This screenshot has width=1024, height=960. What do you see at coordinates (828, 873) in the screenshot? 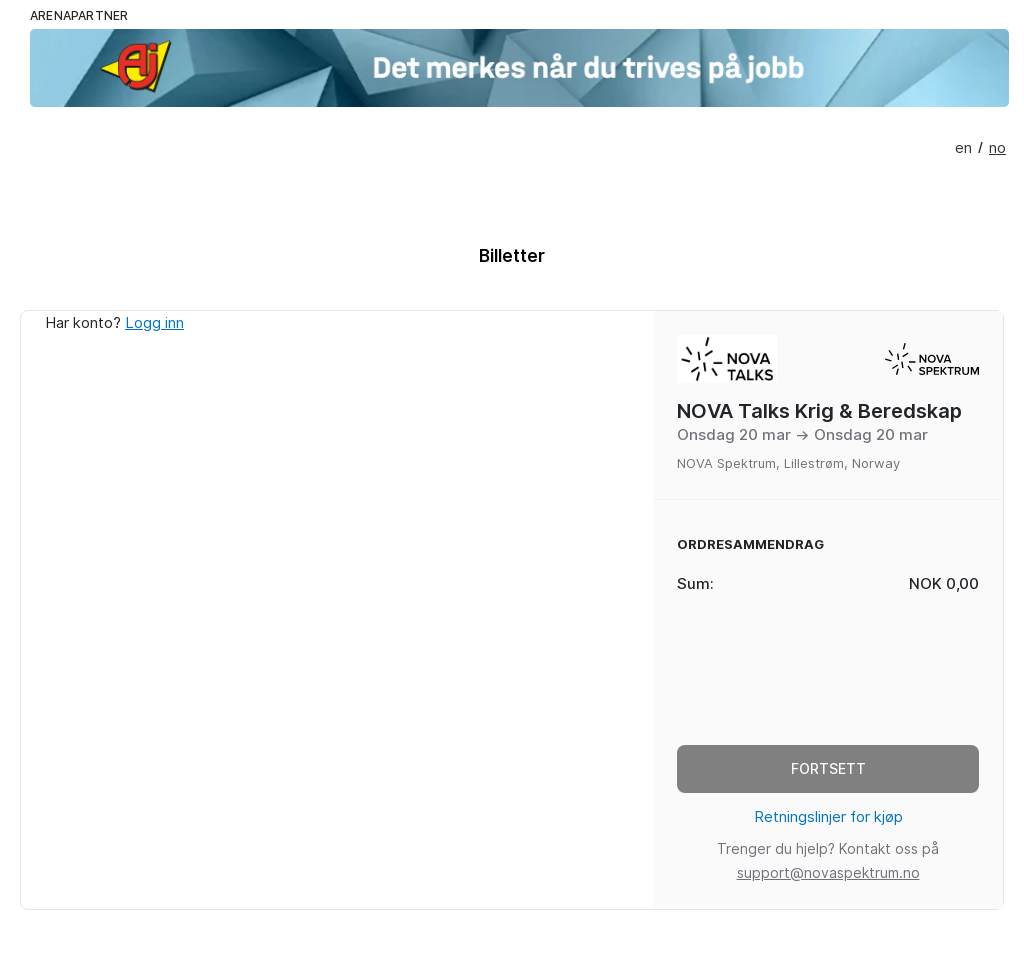
I see `support@novaspektrum.no` at bounding box center [828, 873].